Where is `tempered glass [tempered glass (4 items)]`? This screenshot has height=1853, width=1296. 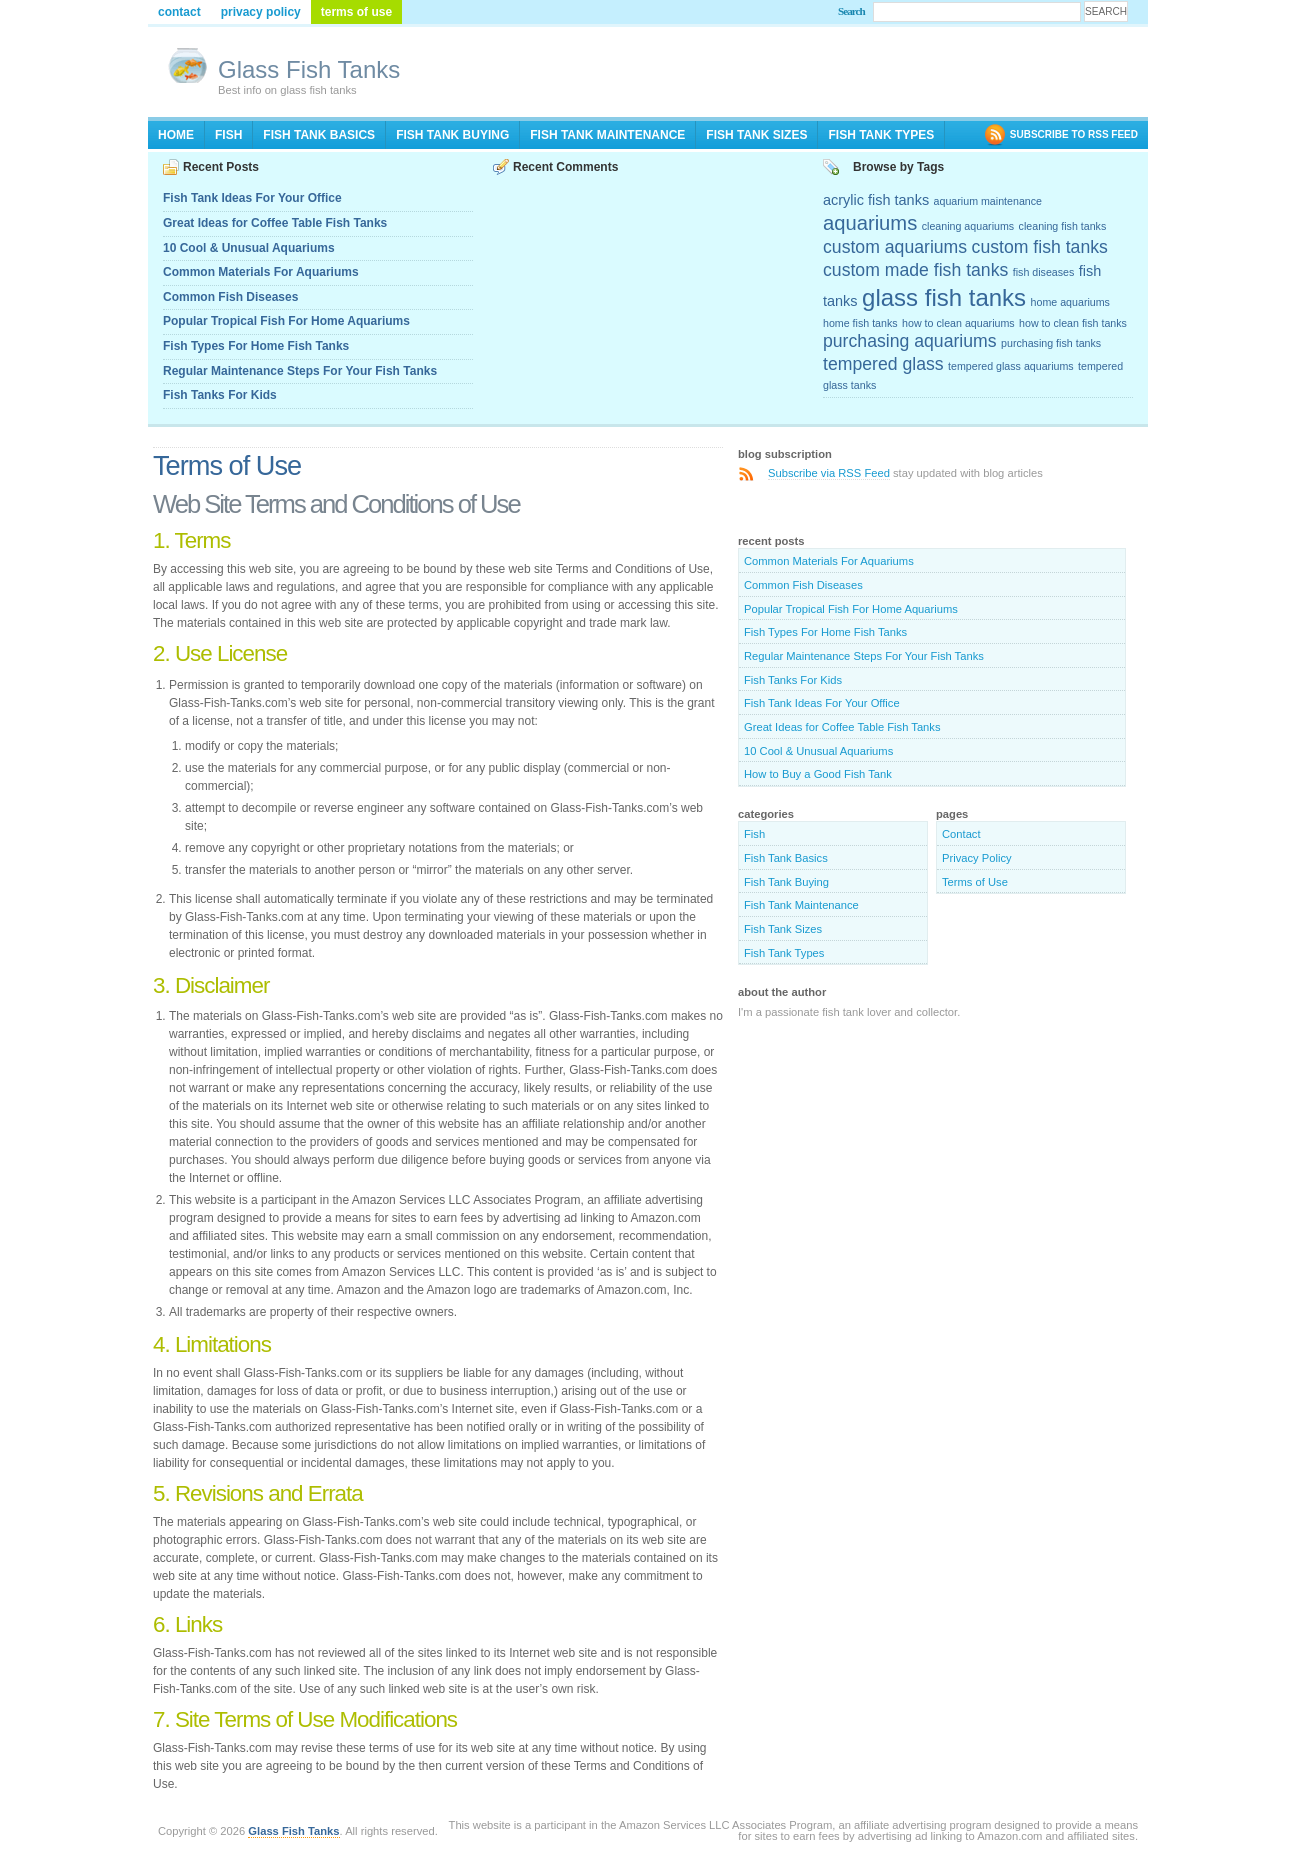
tempered glass [tempered glass (4 items)] is located at coordinates (883, 364).